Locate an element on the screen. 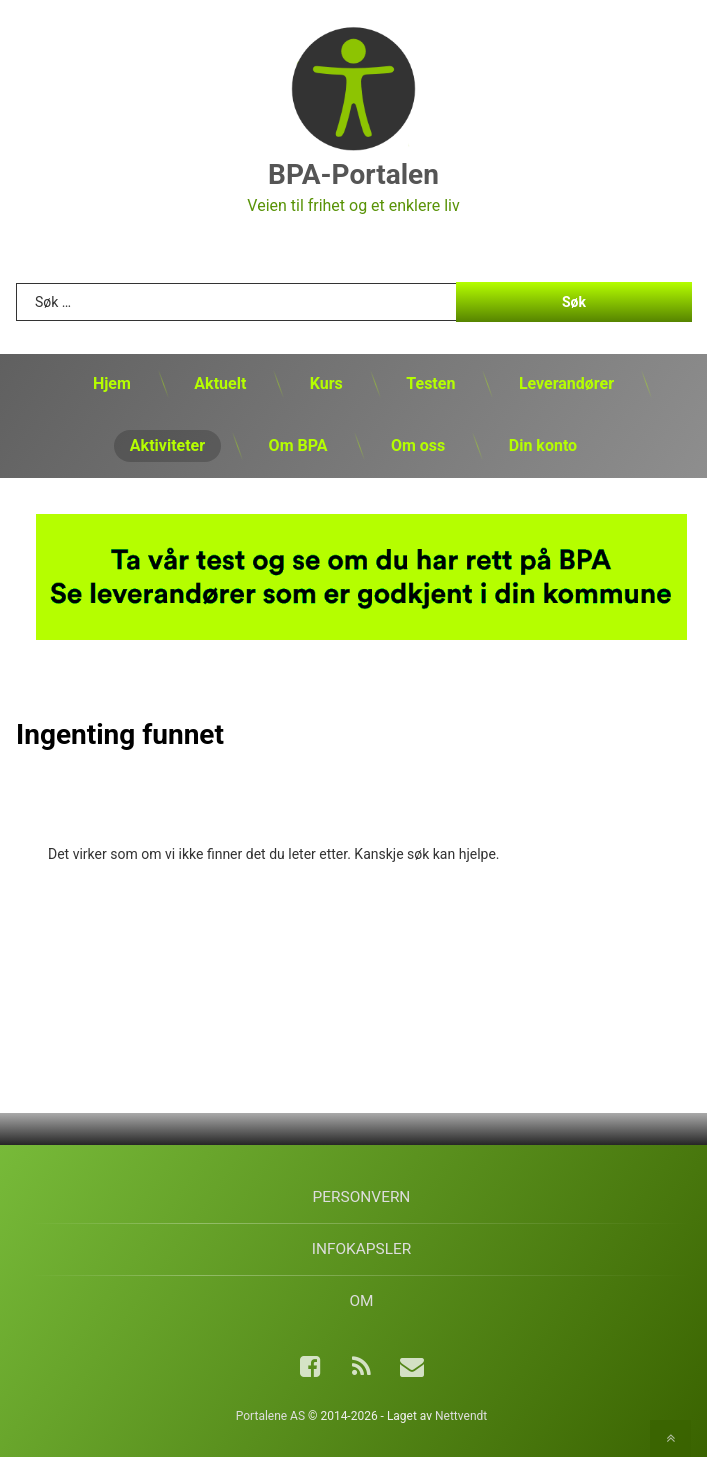 The width and height of the screenshot is (707, 1457). Om oss is located at coordinates (418, 445).